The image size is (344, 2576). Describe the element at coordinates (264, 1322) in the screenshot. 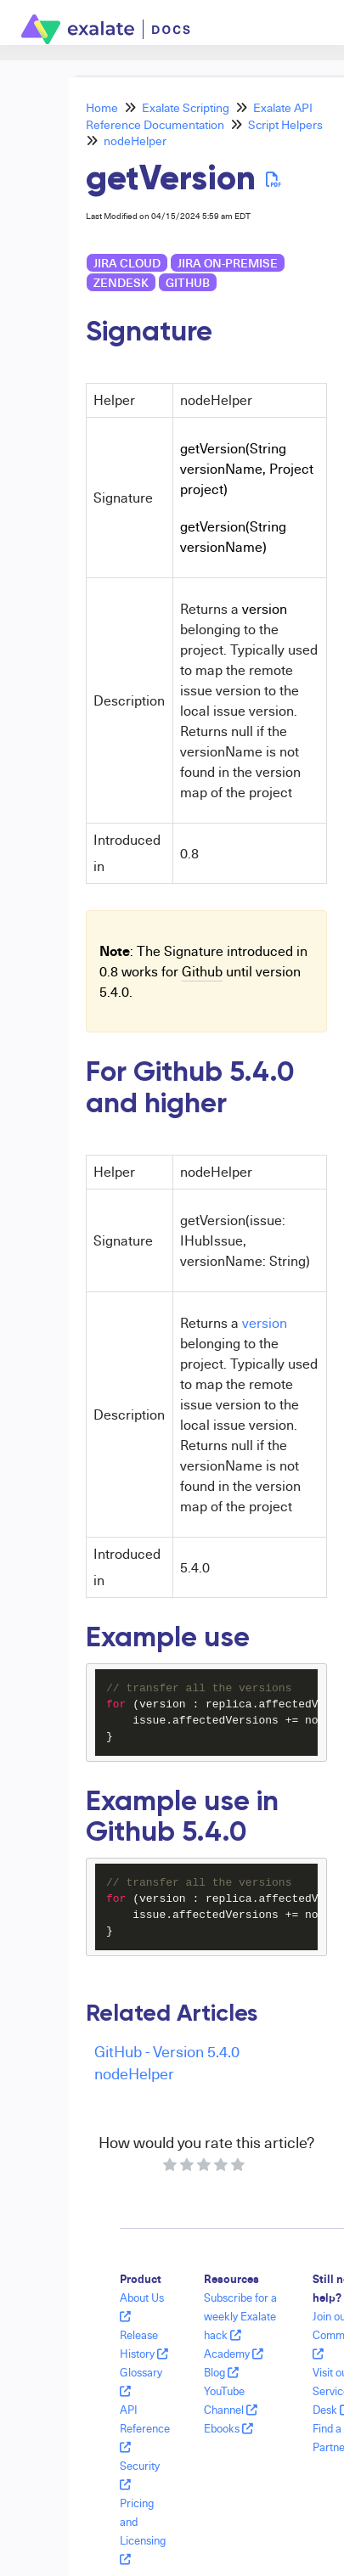

I see `version` at that location.